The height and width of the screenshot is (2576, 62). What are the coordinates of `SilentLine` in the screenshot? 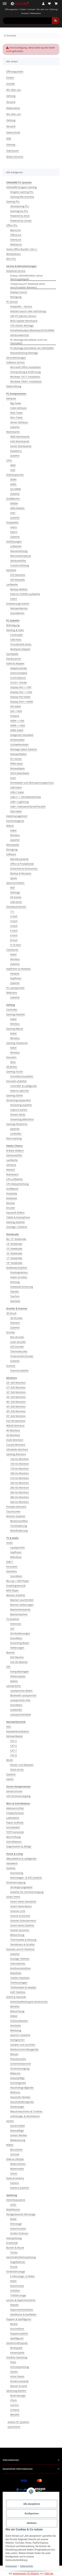 It's located at (15, 239).